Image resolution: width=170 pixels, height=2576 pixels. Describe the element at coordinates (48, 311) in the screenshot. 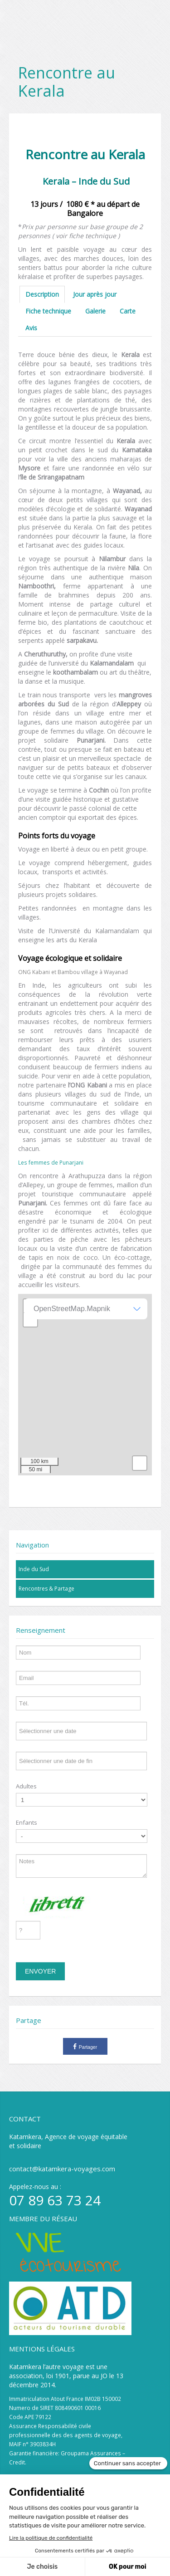

I see `Fiche technique` at that location.